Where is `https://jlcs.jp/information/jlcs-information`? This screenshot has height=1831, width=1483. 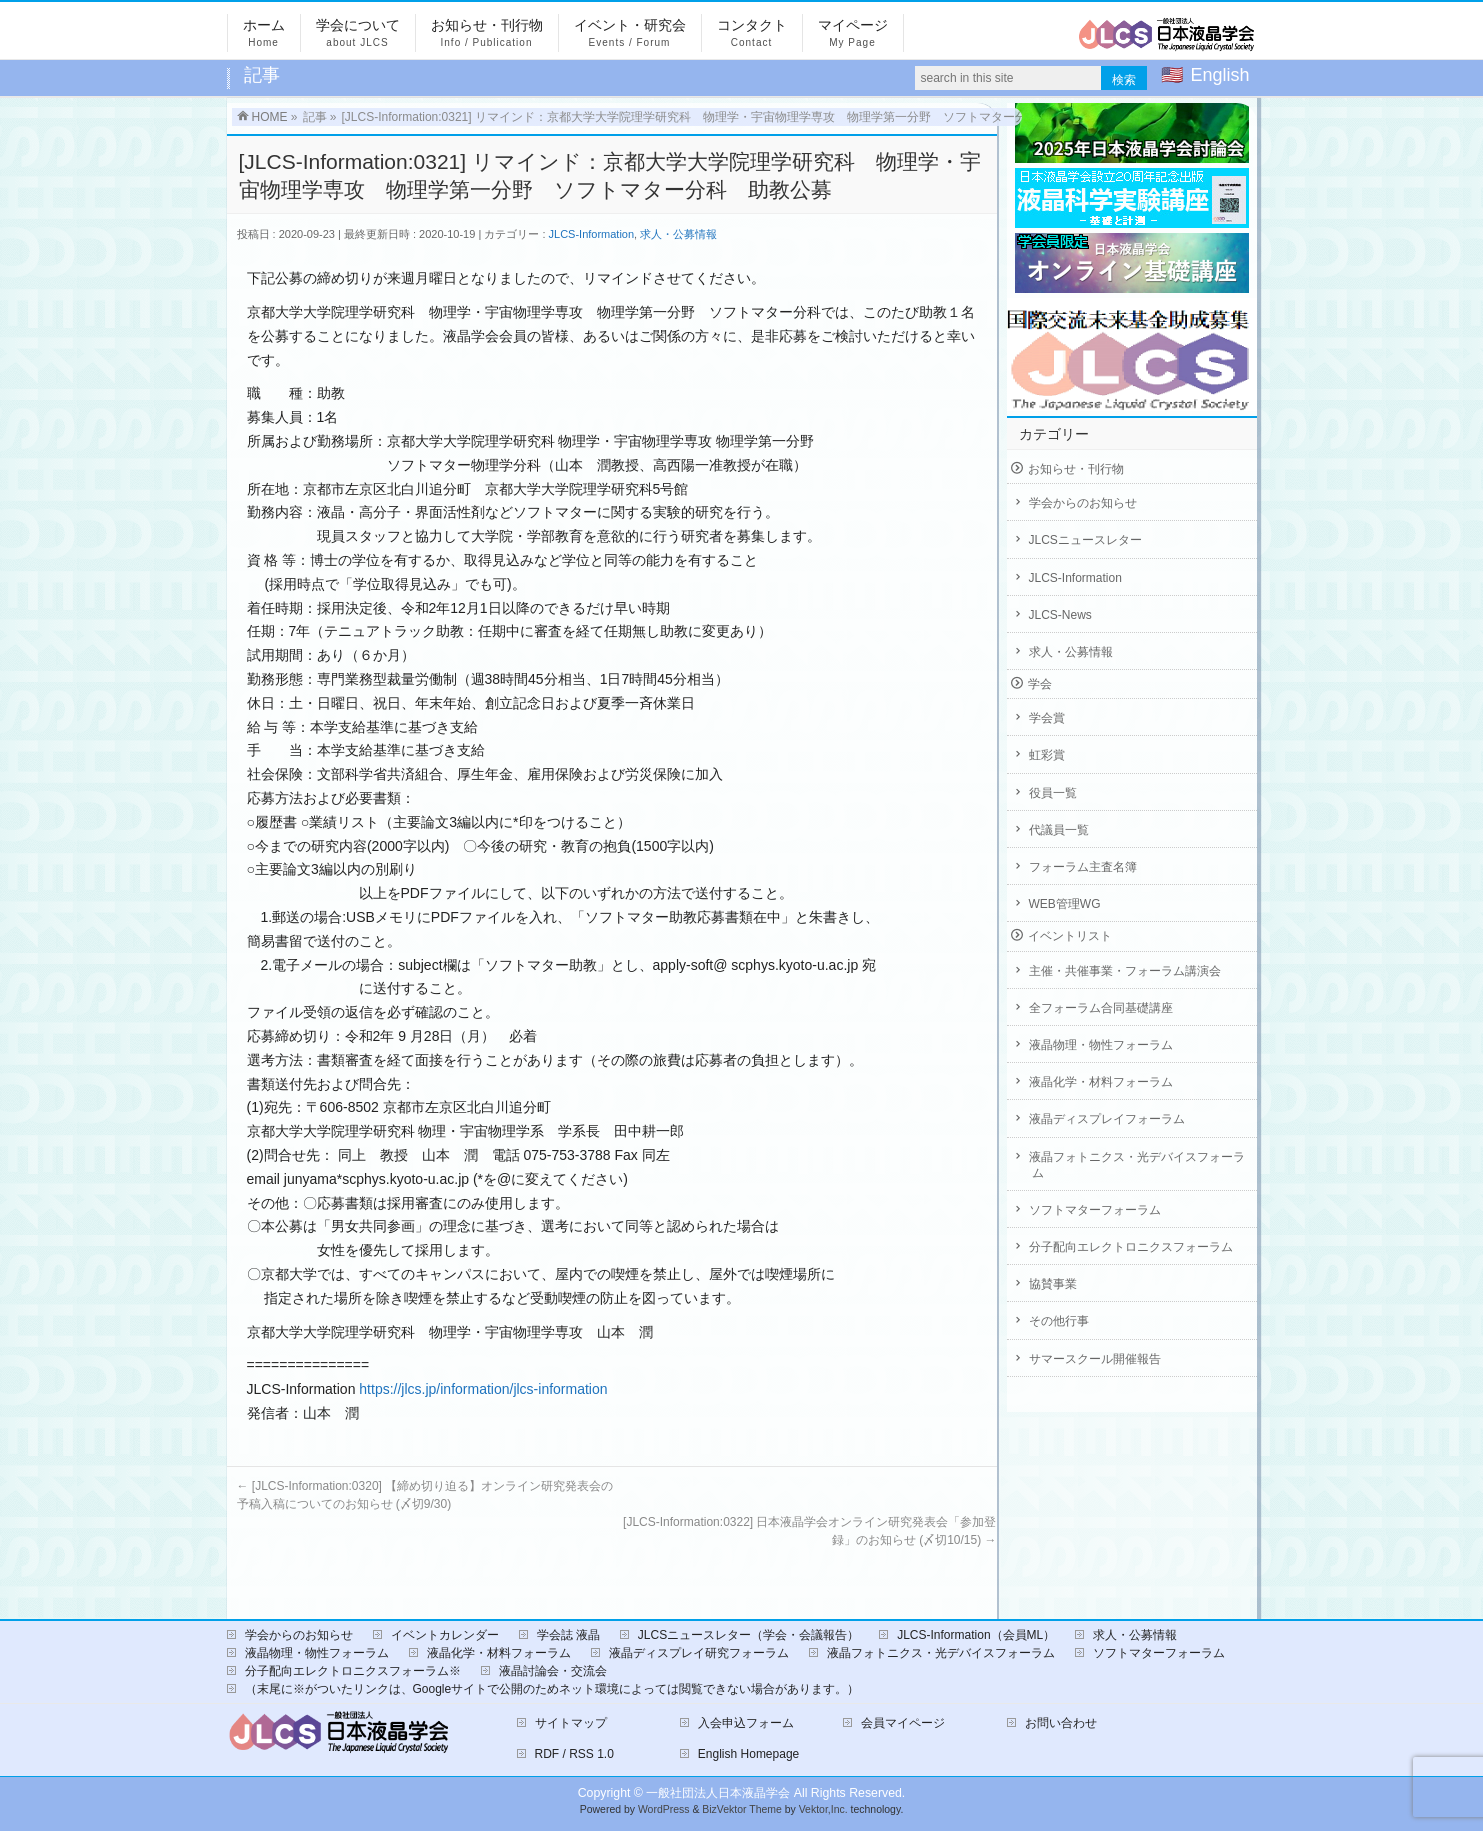
https://jlcs.jp/information/jlcs-information is located at coordinates (483, 1389).